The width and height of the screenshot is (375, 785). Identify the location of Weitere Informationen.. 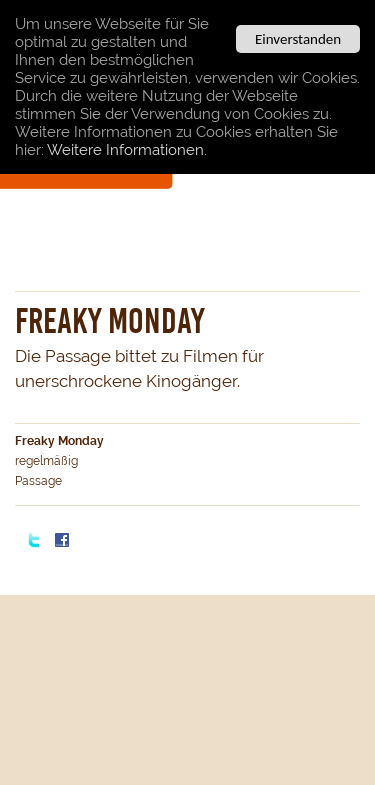
(127, 150).